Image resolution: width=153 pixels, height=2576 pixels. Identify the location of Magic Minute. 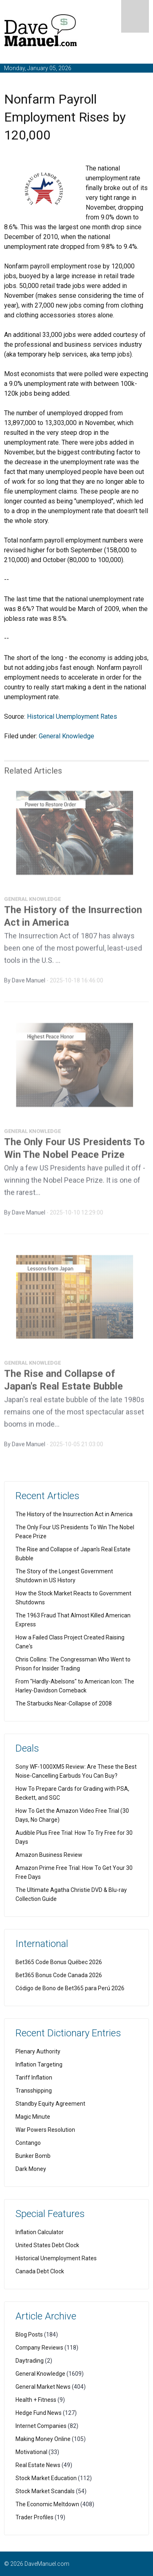
(33, 2116).